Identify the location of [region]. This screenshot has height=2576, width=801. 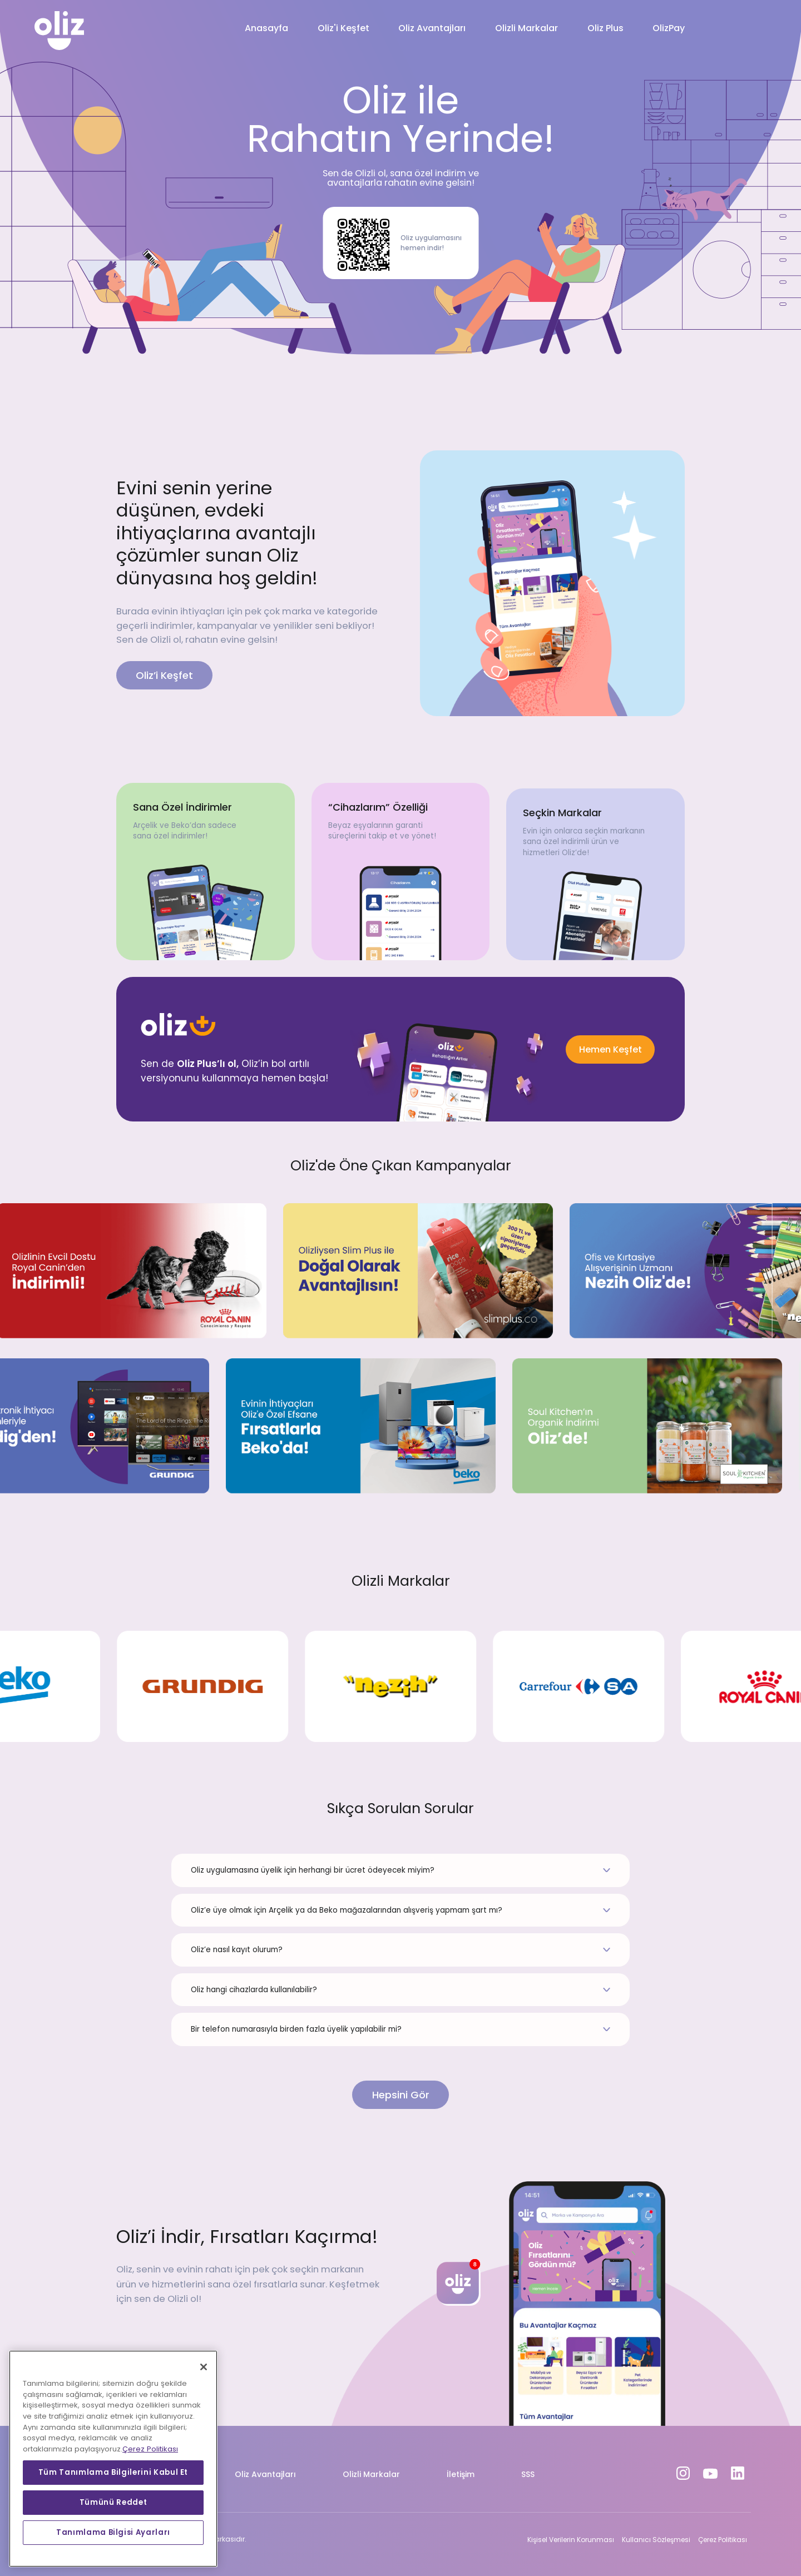
(113, 2458).